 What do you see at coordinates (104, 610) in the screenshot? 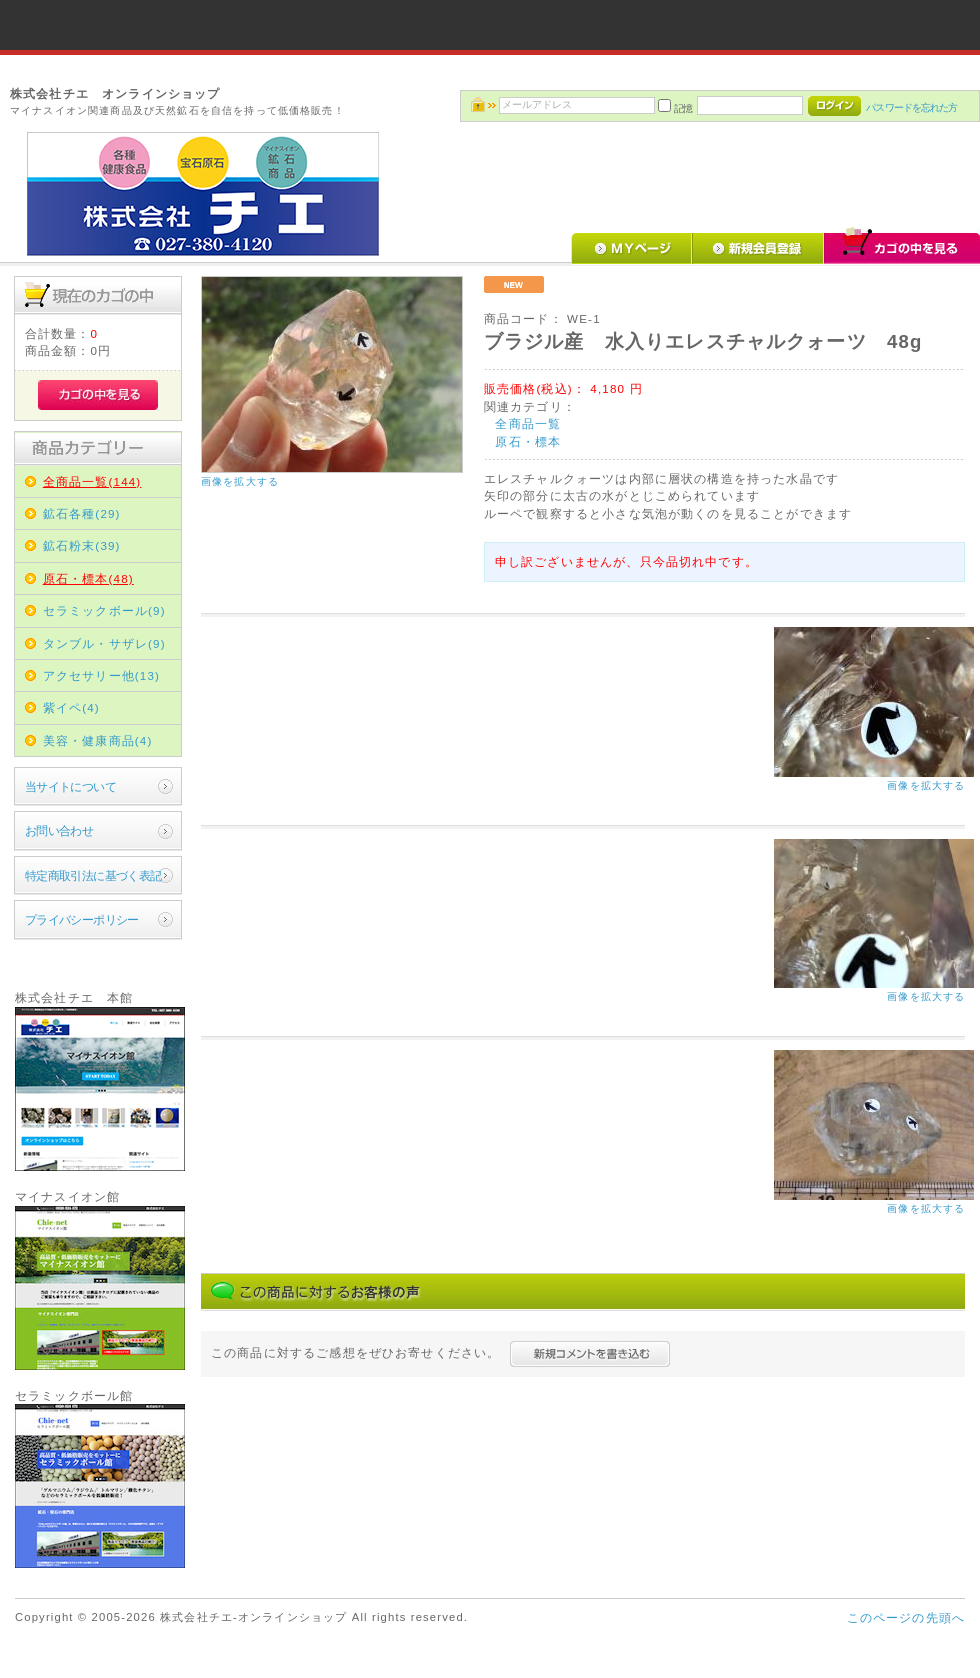
I see `セラミックボール(9)` at bounding box center [104, 610].